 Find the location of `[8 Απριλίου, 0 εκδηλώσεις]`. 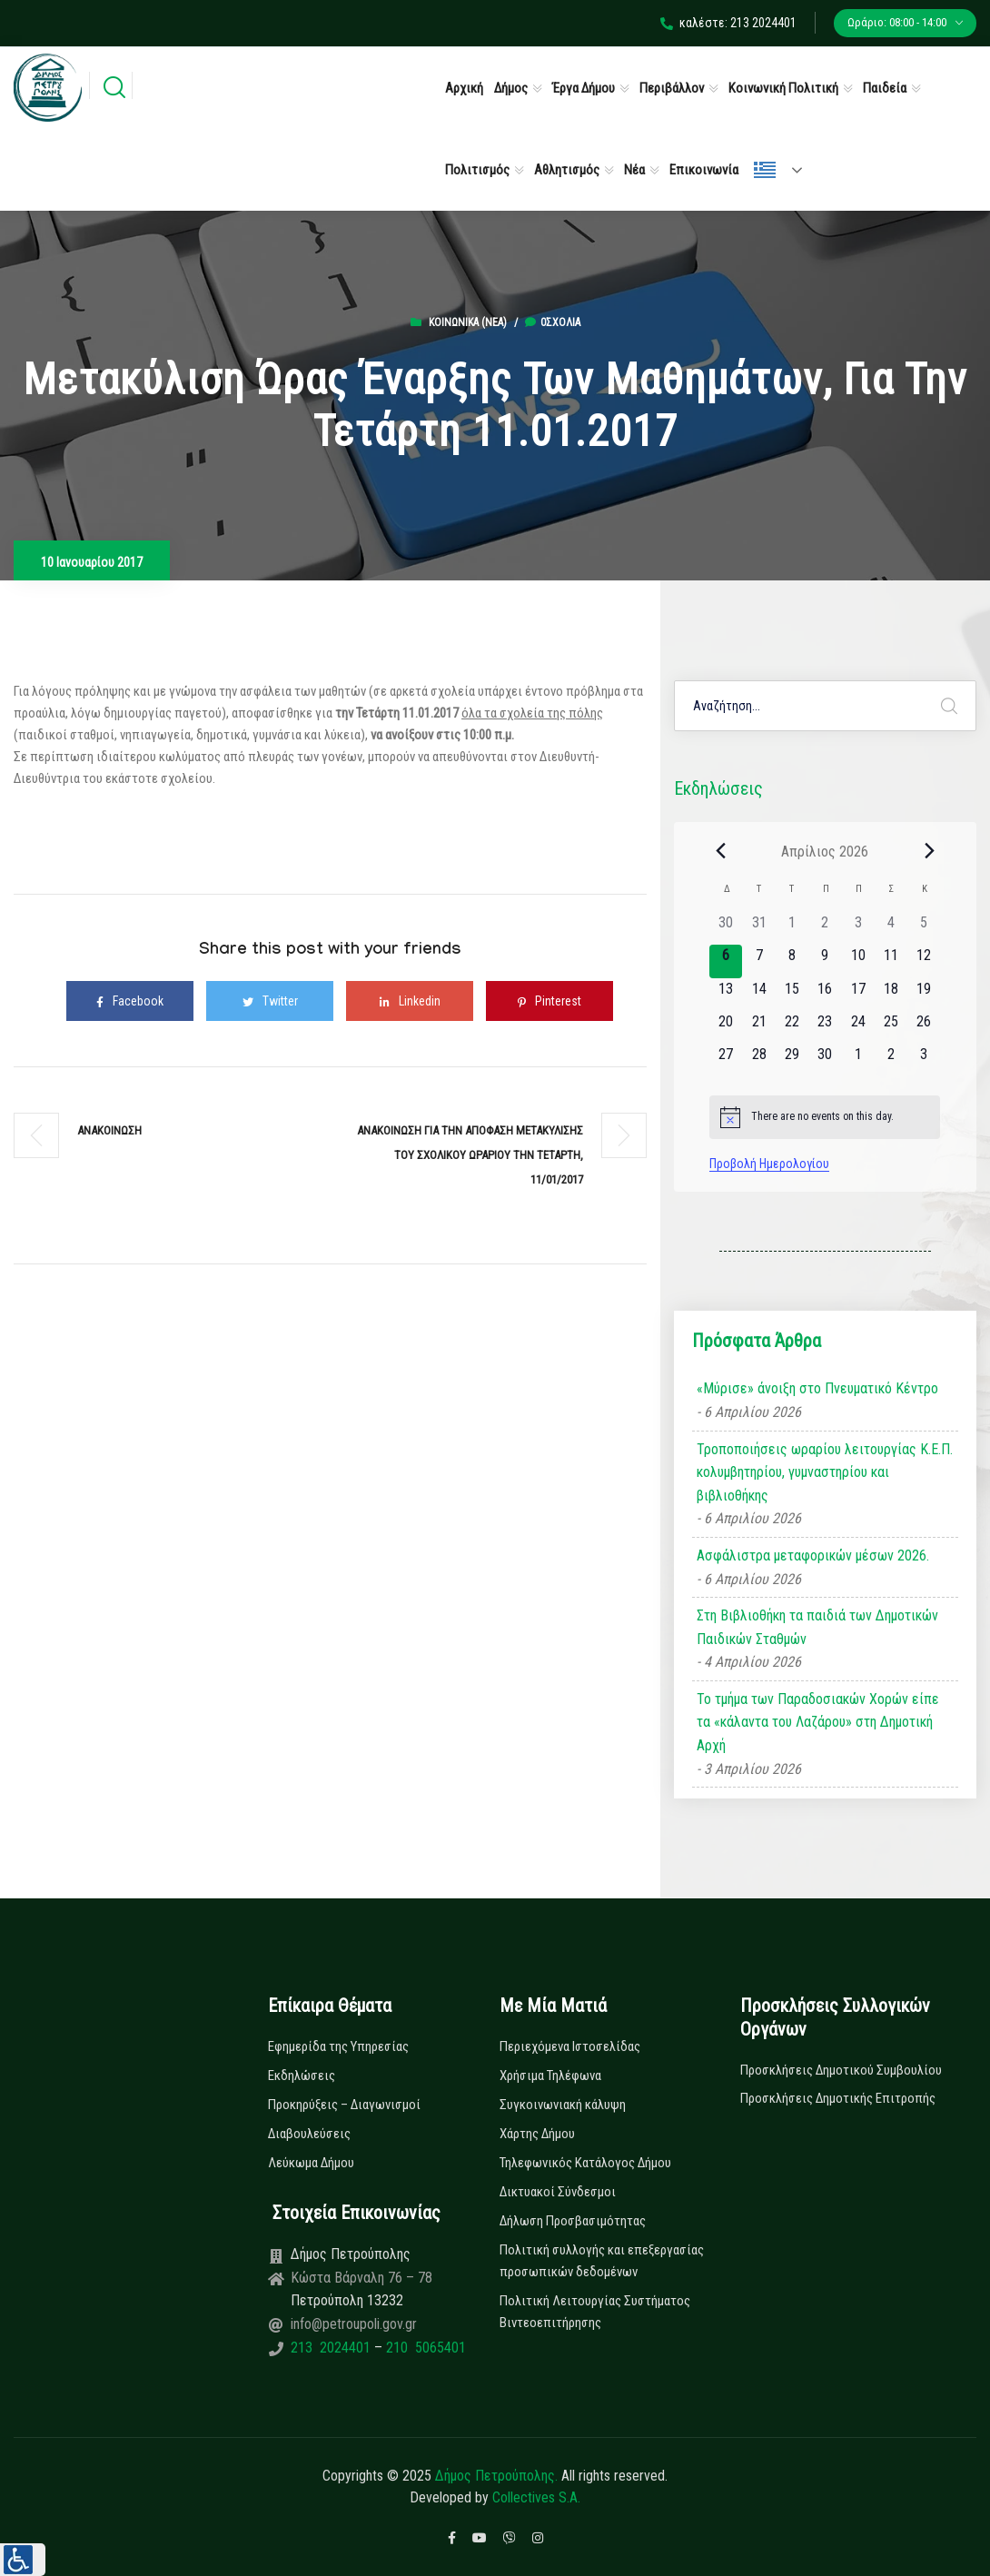

[8 Απριλίου, 0 εκδηλώσεις] is located at coordinates (792, 961).